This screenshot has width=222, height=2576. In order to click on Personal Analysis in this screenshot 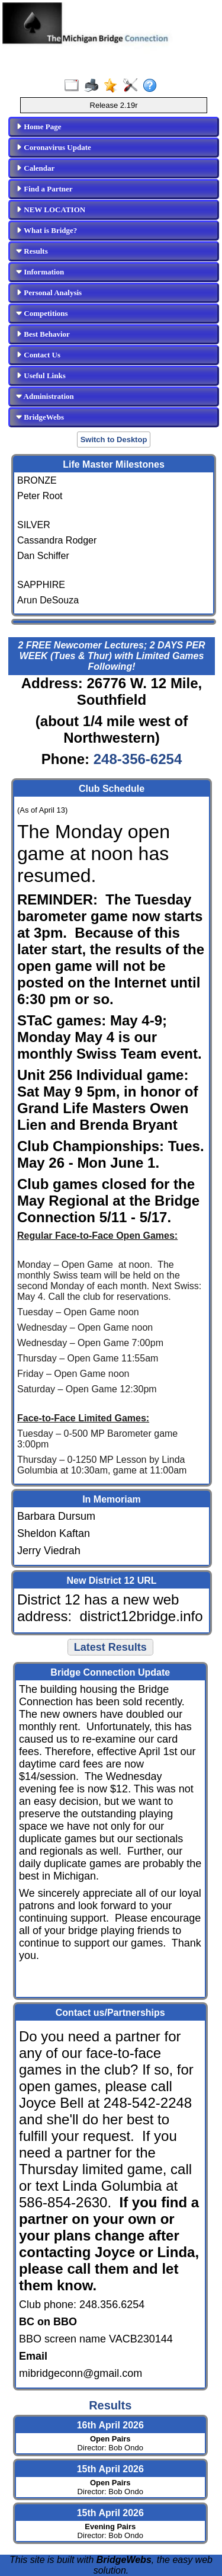, I will do `click(49, 292)`.